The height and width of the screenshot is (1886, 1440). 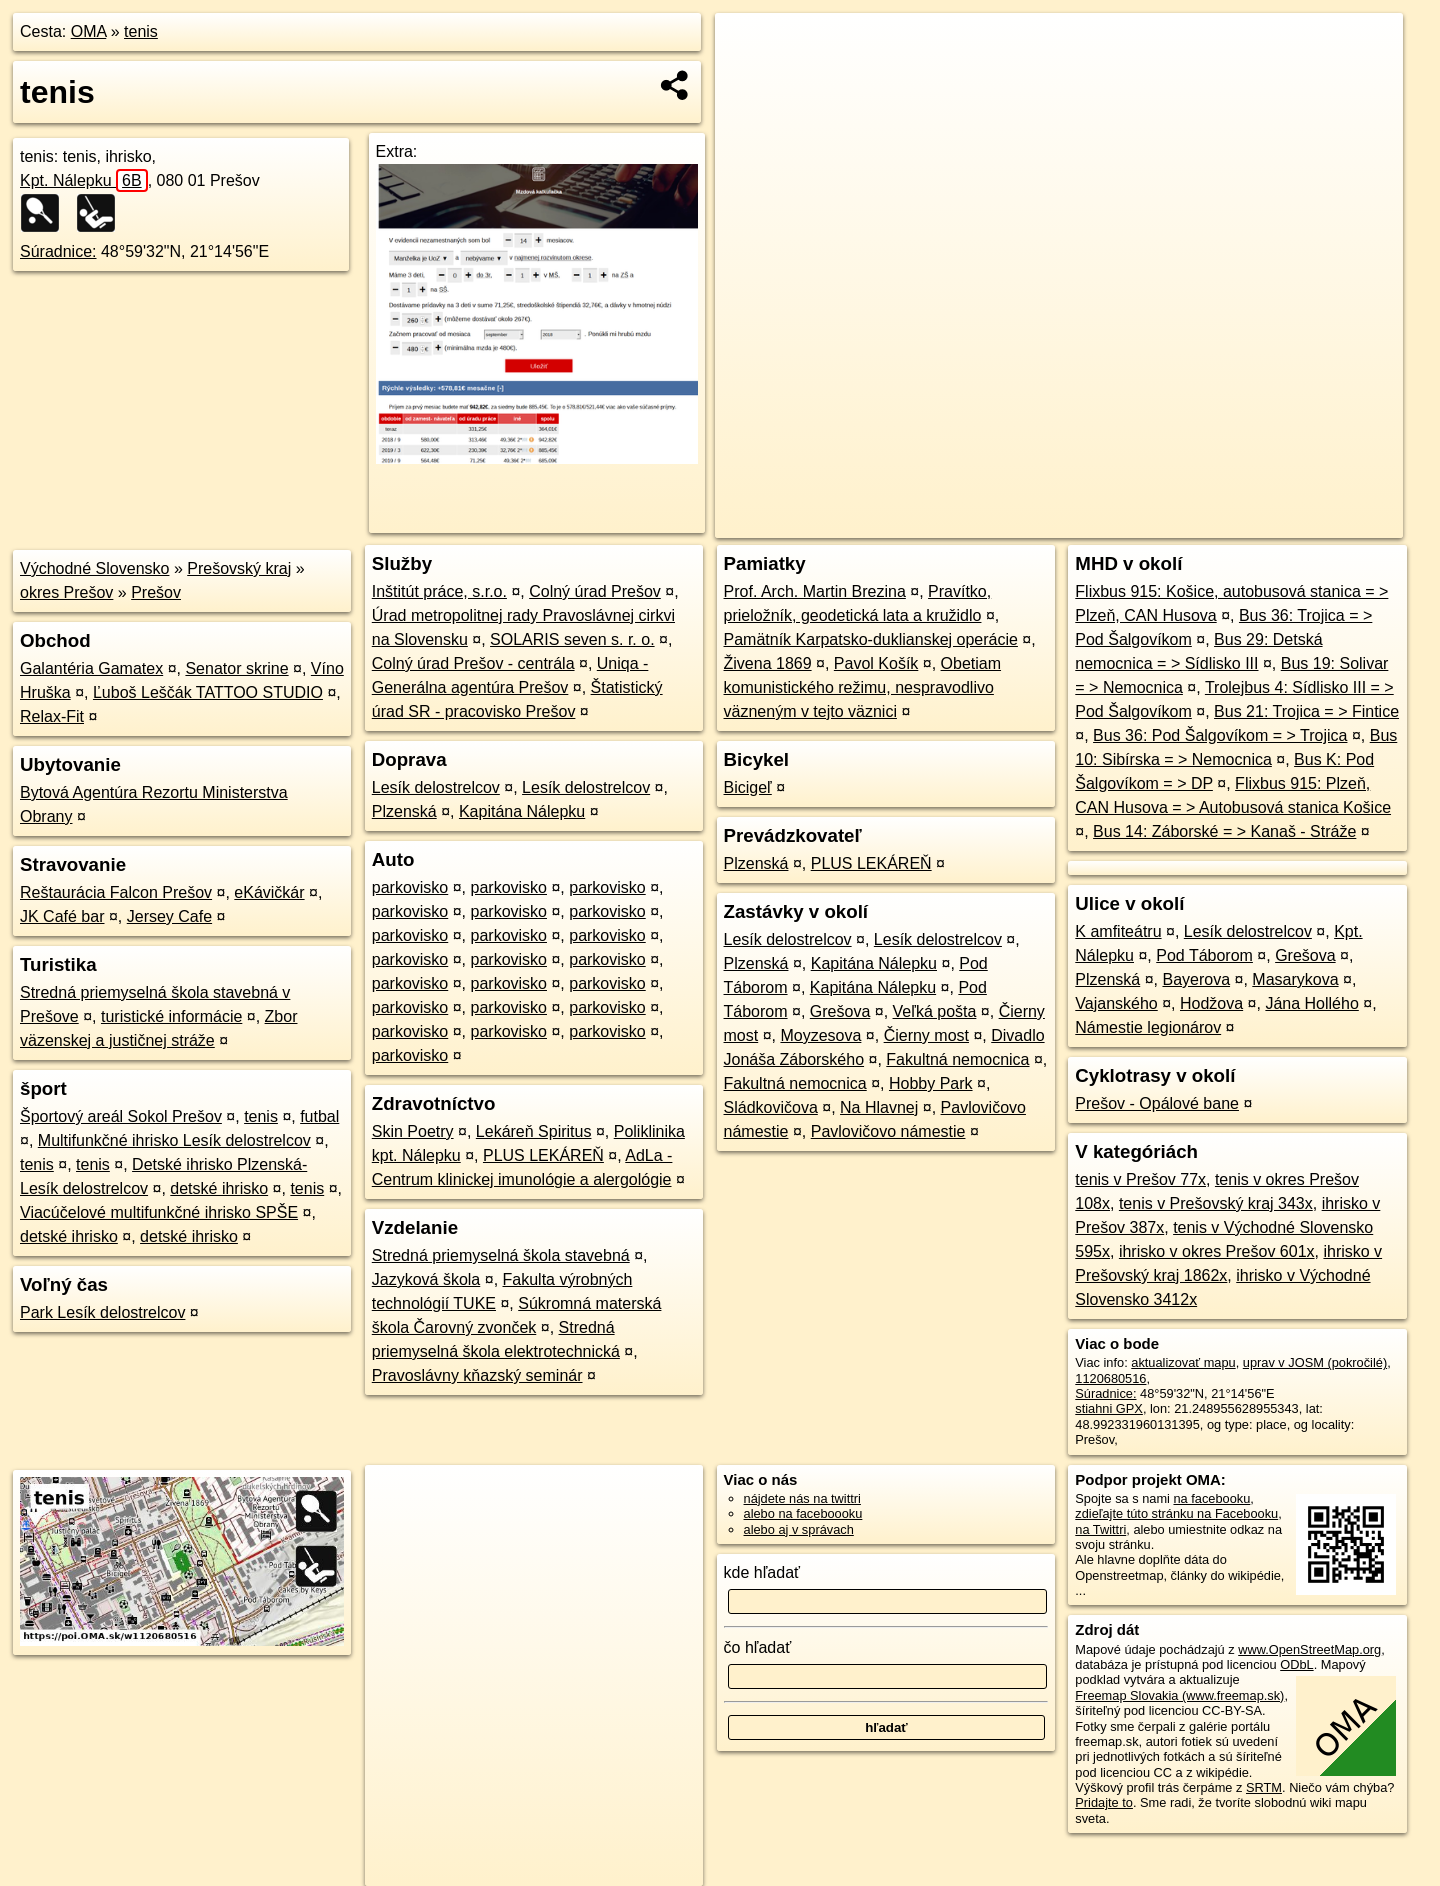 What do you see at coordinates (1264, 1787) in the screenshot?
I see `SRTM` at bounding box center [1264, 1787].